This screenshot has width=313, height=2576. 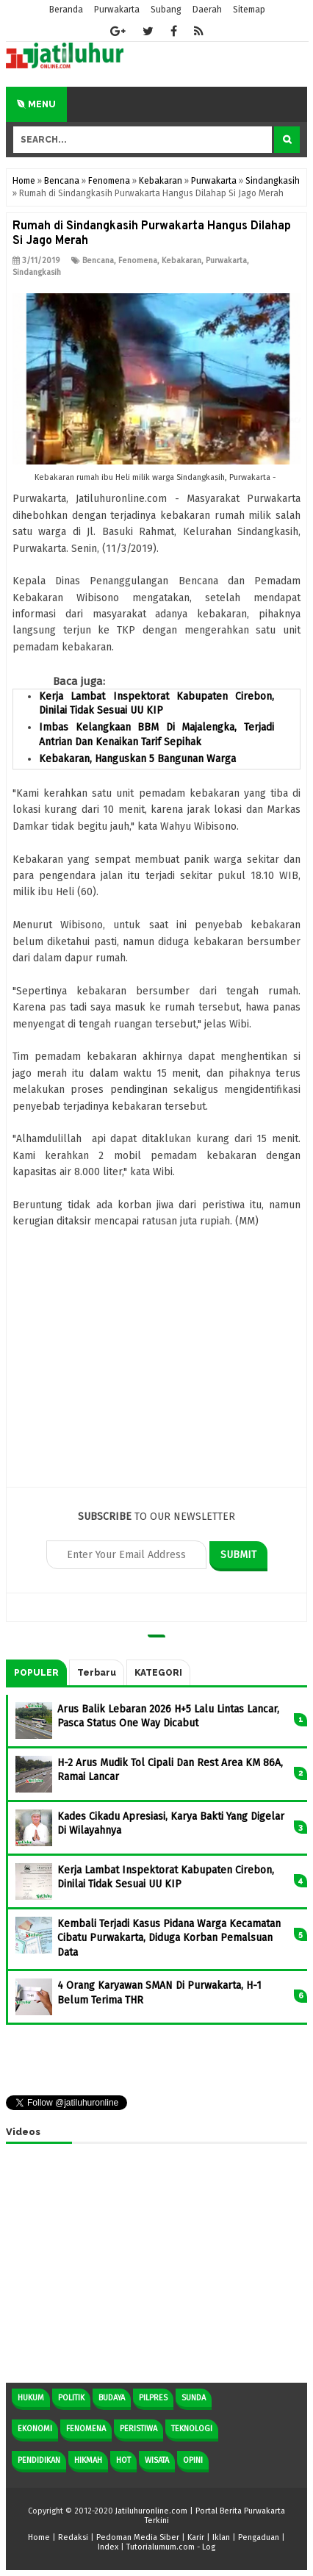 I want to click on Home, so click(x=39, y=2537).